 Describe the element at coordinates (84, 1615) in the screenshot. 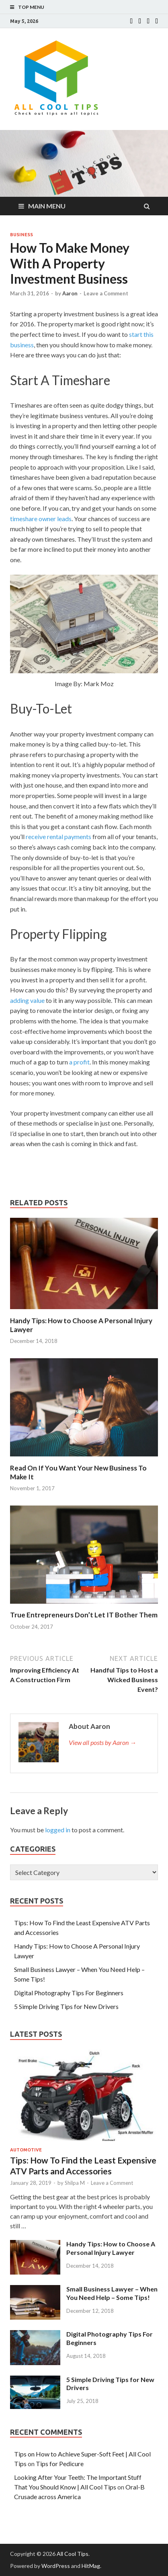

I see `True Entrepreneurs Don’t Let IT Bother Them` at that location.